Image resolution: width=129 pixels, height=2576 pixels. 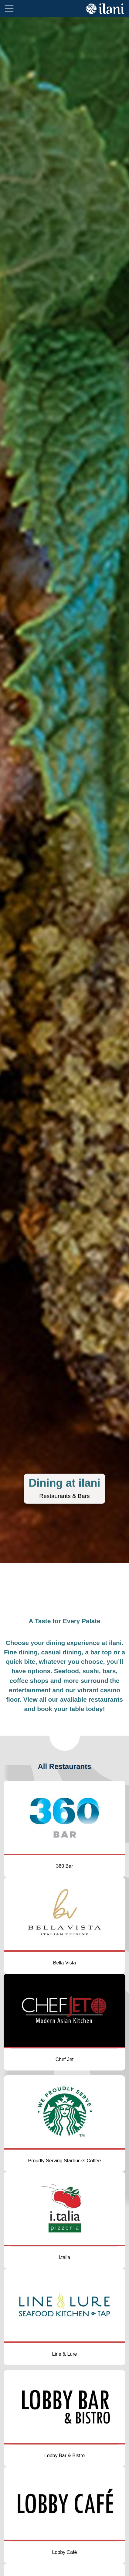 I want to click on 360 Bar, so click(x=64, y=1866).